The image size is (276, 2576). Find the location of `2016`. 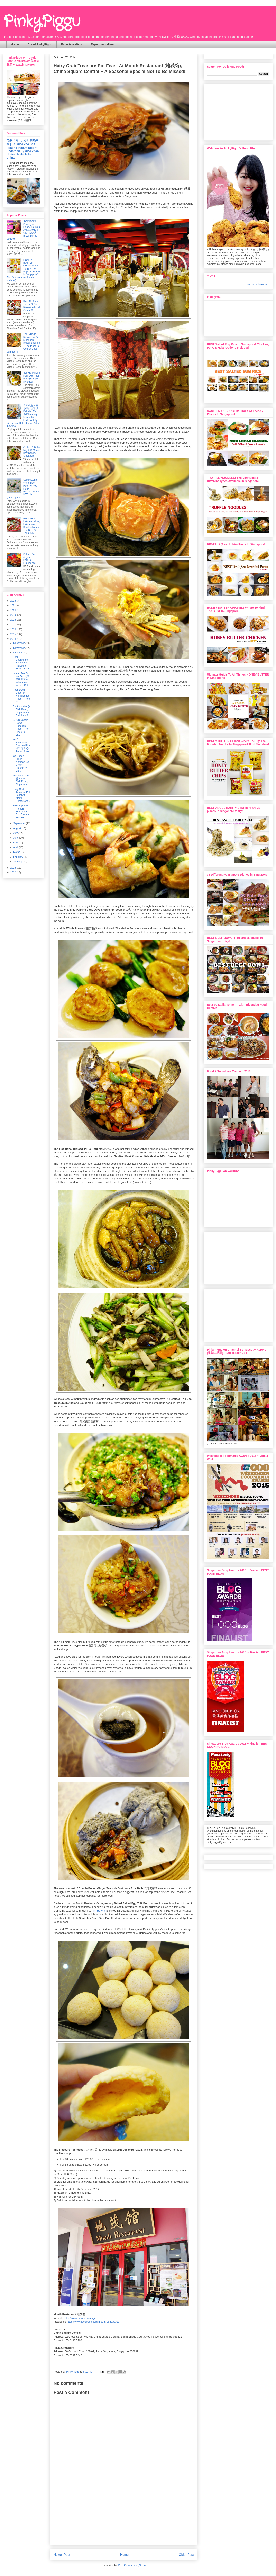

2016 is located at coordinates (13, 629).